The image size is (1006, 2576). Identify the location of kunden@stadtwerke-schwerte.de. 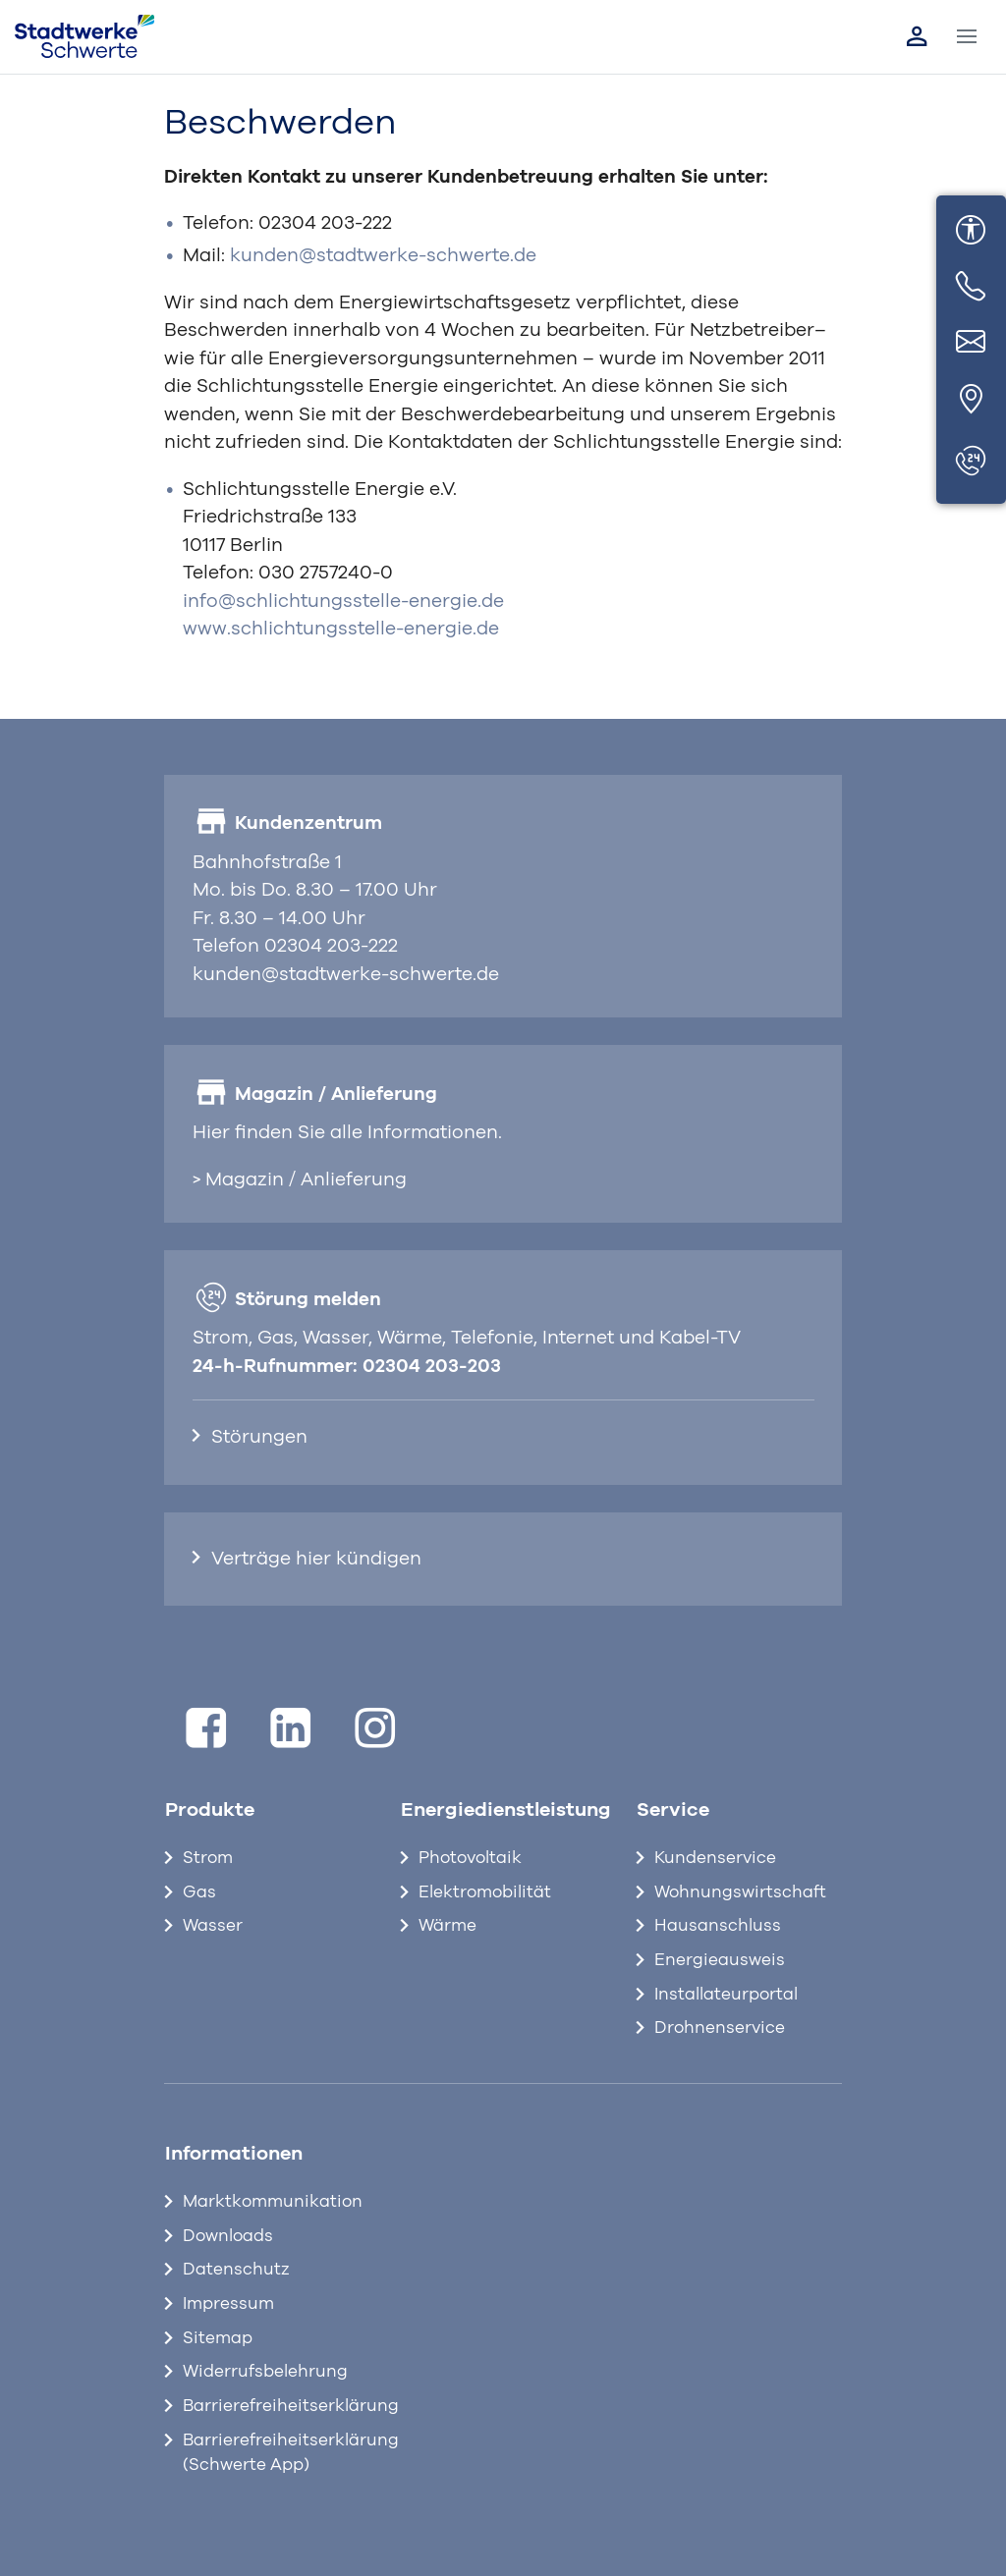
(383, 256).